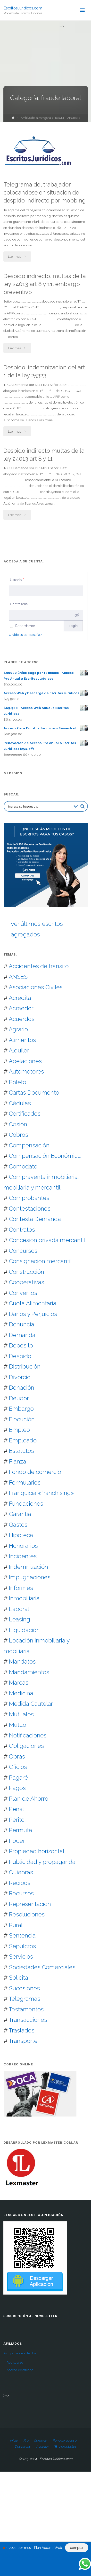 The width and height of the screenshot is (91, 2576). What do you see at coordinates (19, 1050) in the screenshot?
I see `Alquiler` at bounding box center [19, 1050].